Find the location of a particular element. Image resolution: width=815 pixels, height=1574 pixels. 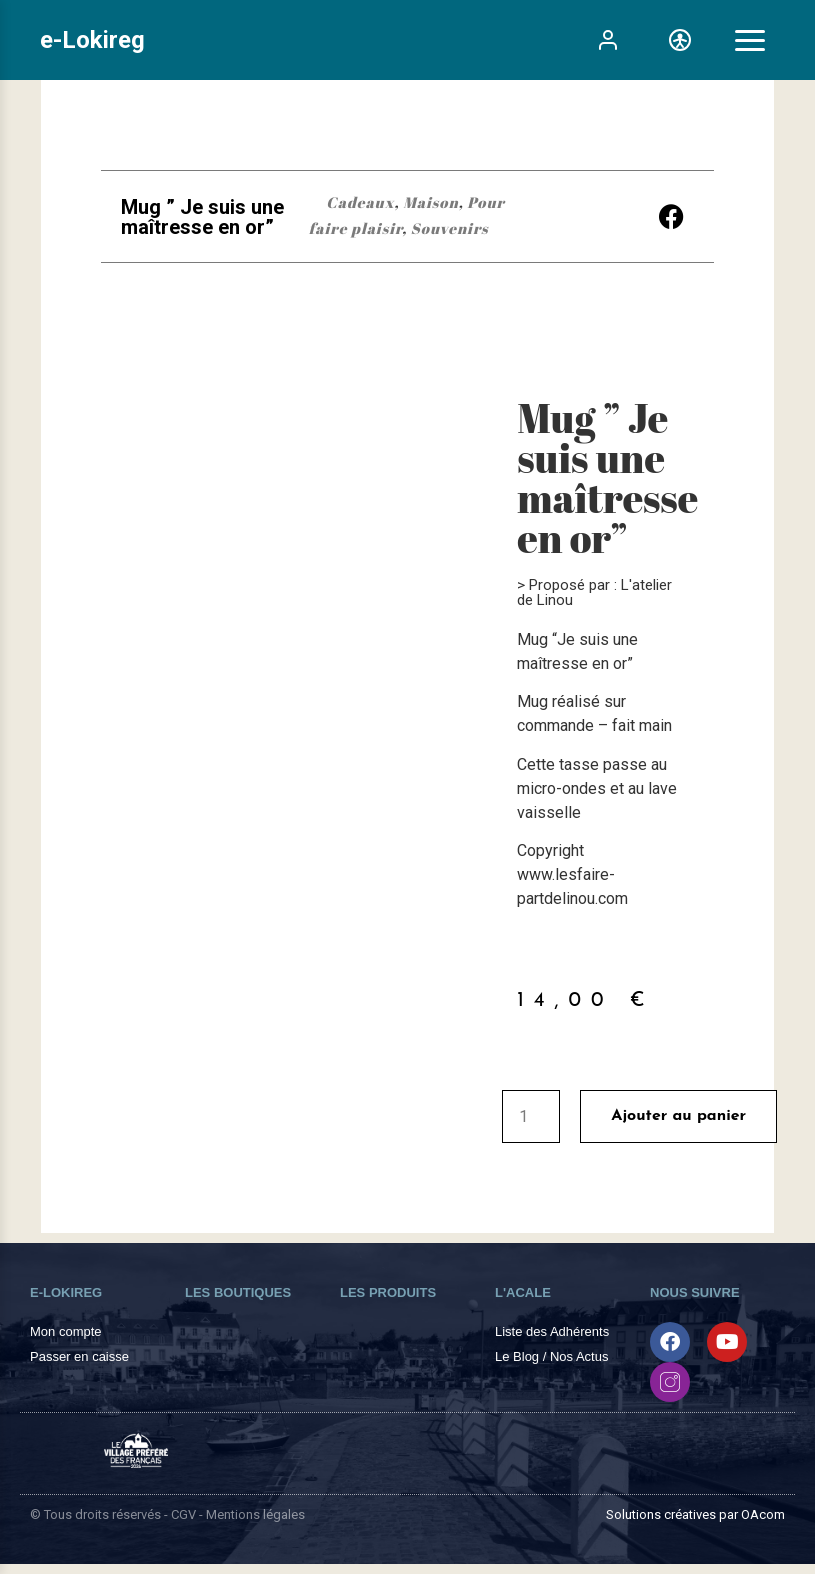

CGV is located at coordinates (183, 1514).